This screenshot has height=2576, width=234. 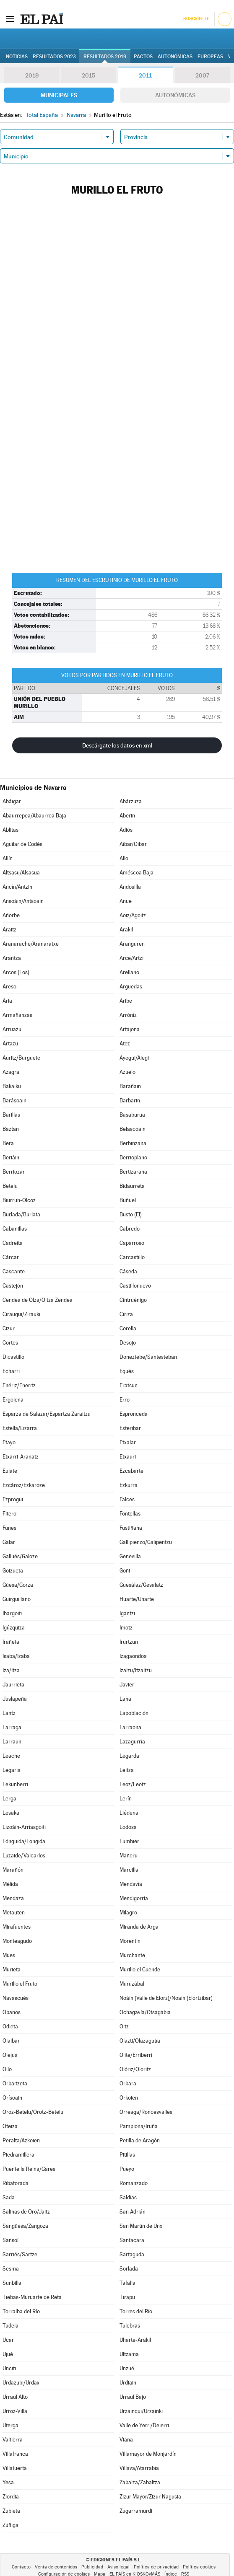 What do you see at coordinates (10, 1186) in the screenshot?
I see `Betelu` at bounding box center [10, 1186].